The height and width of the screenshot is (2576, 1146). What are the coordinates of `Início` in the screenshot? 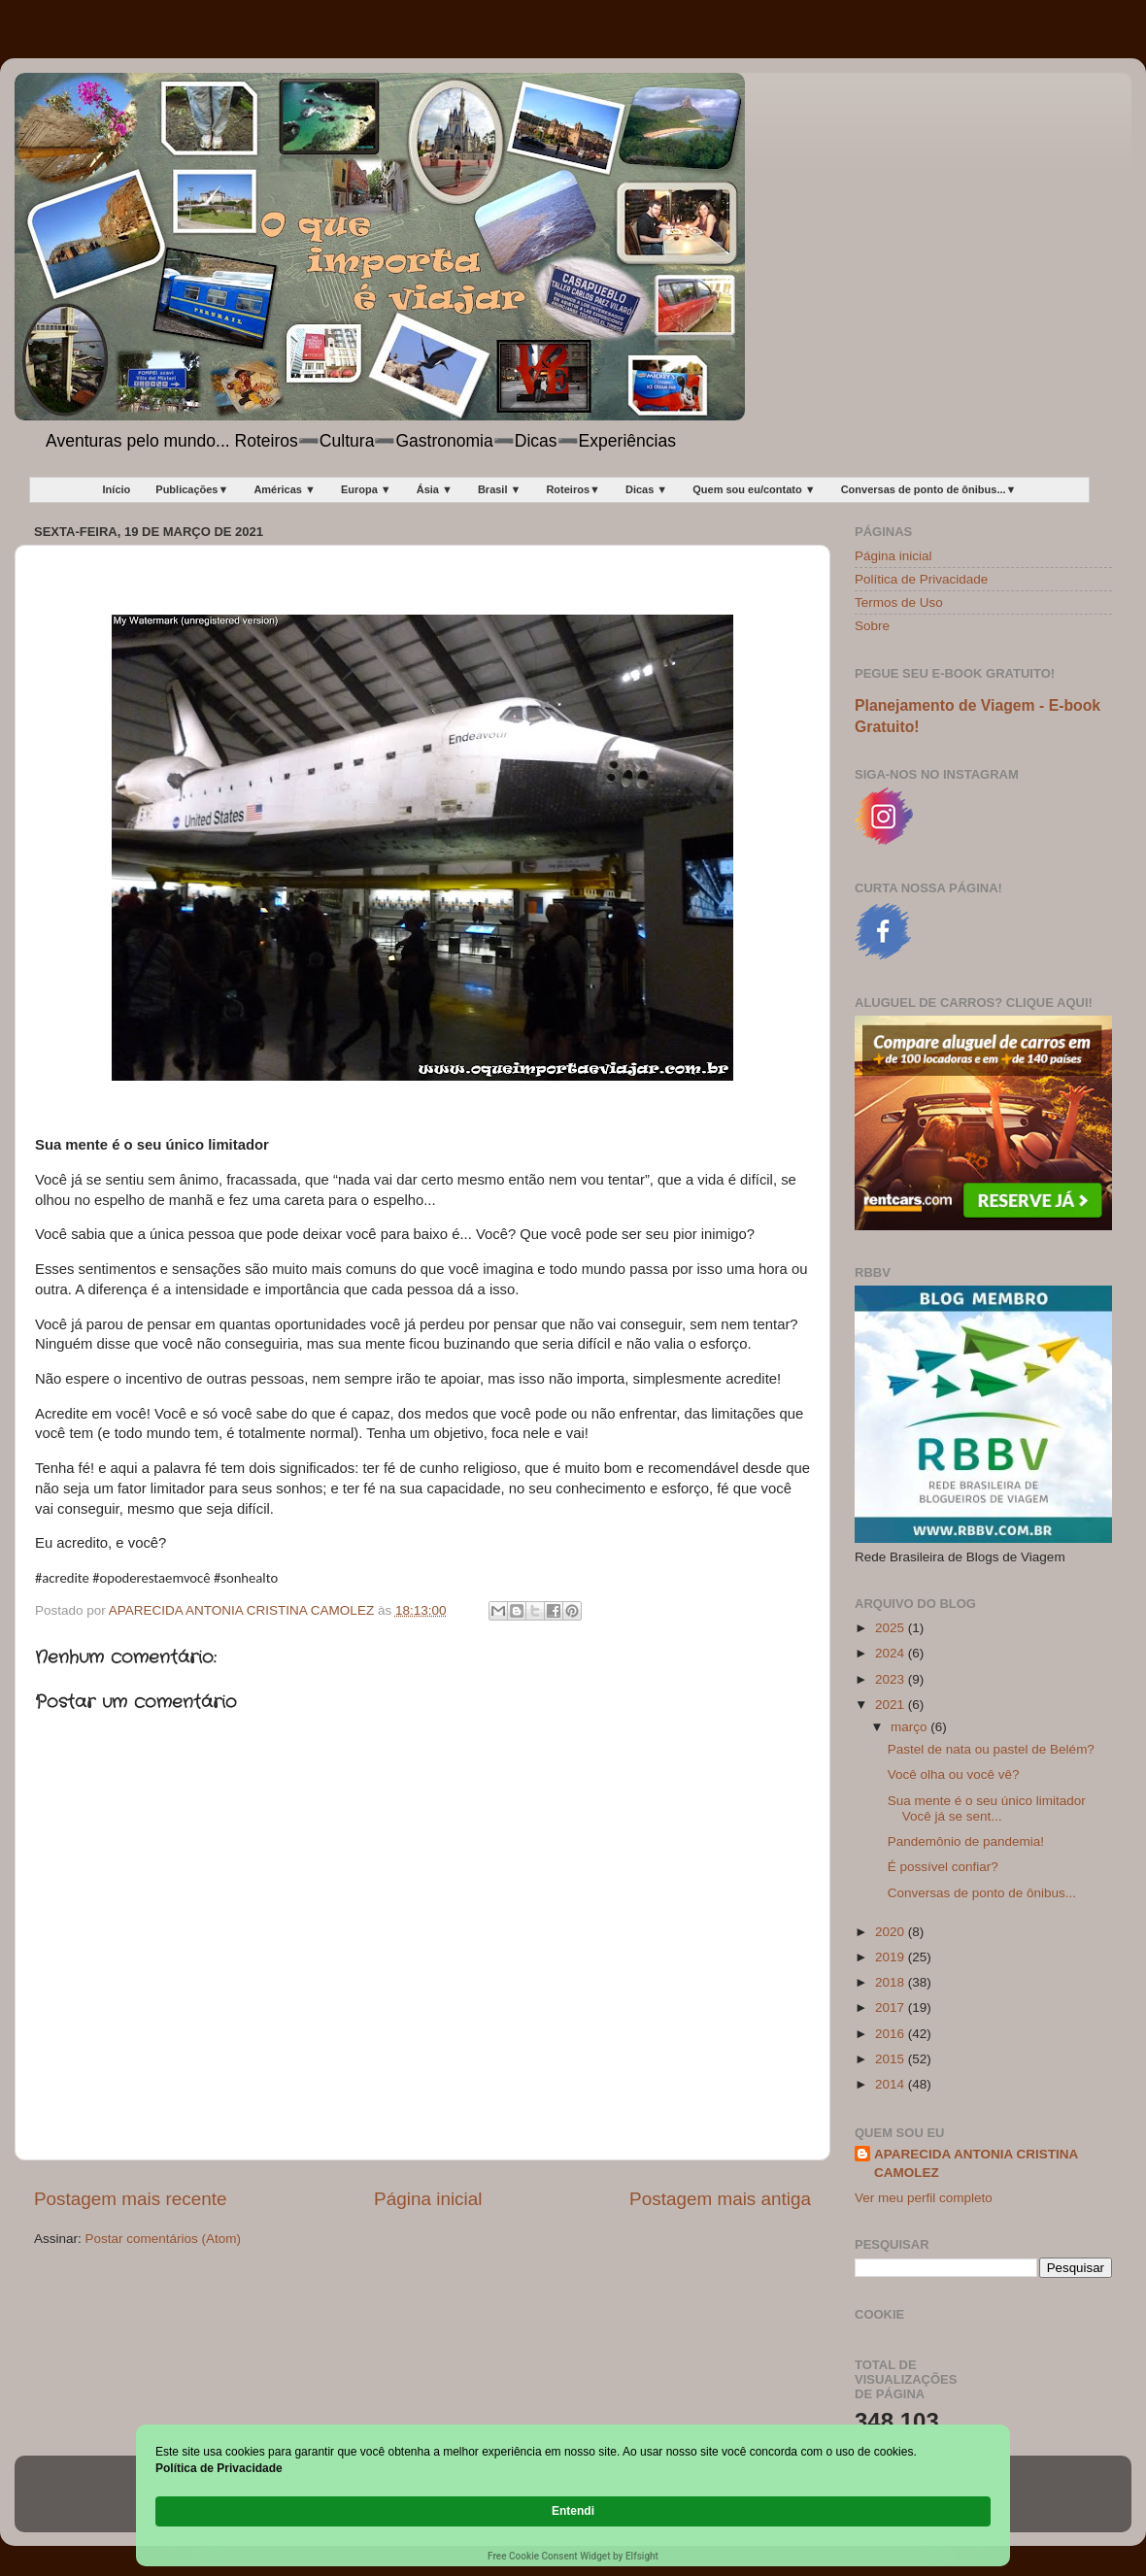 It's located at (117, 489).